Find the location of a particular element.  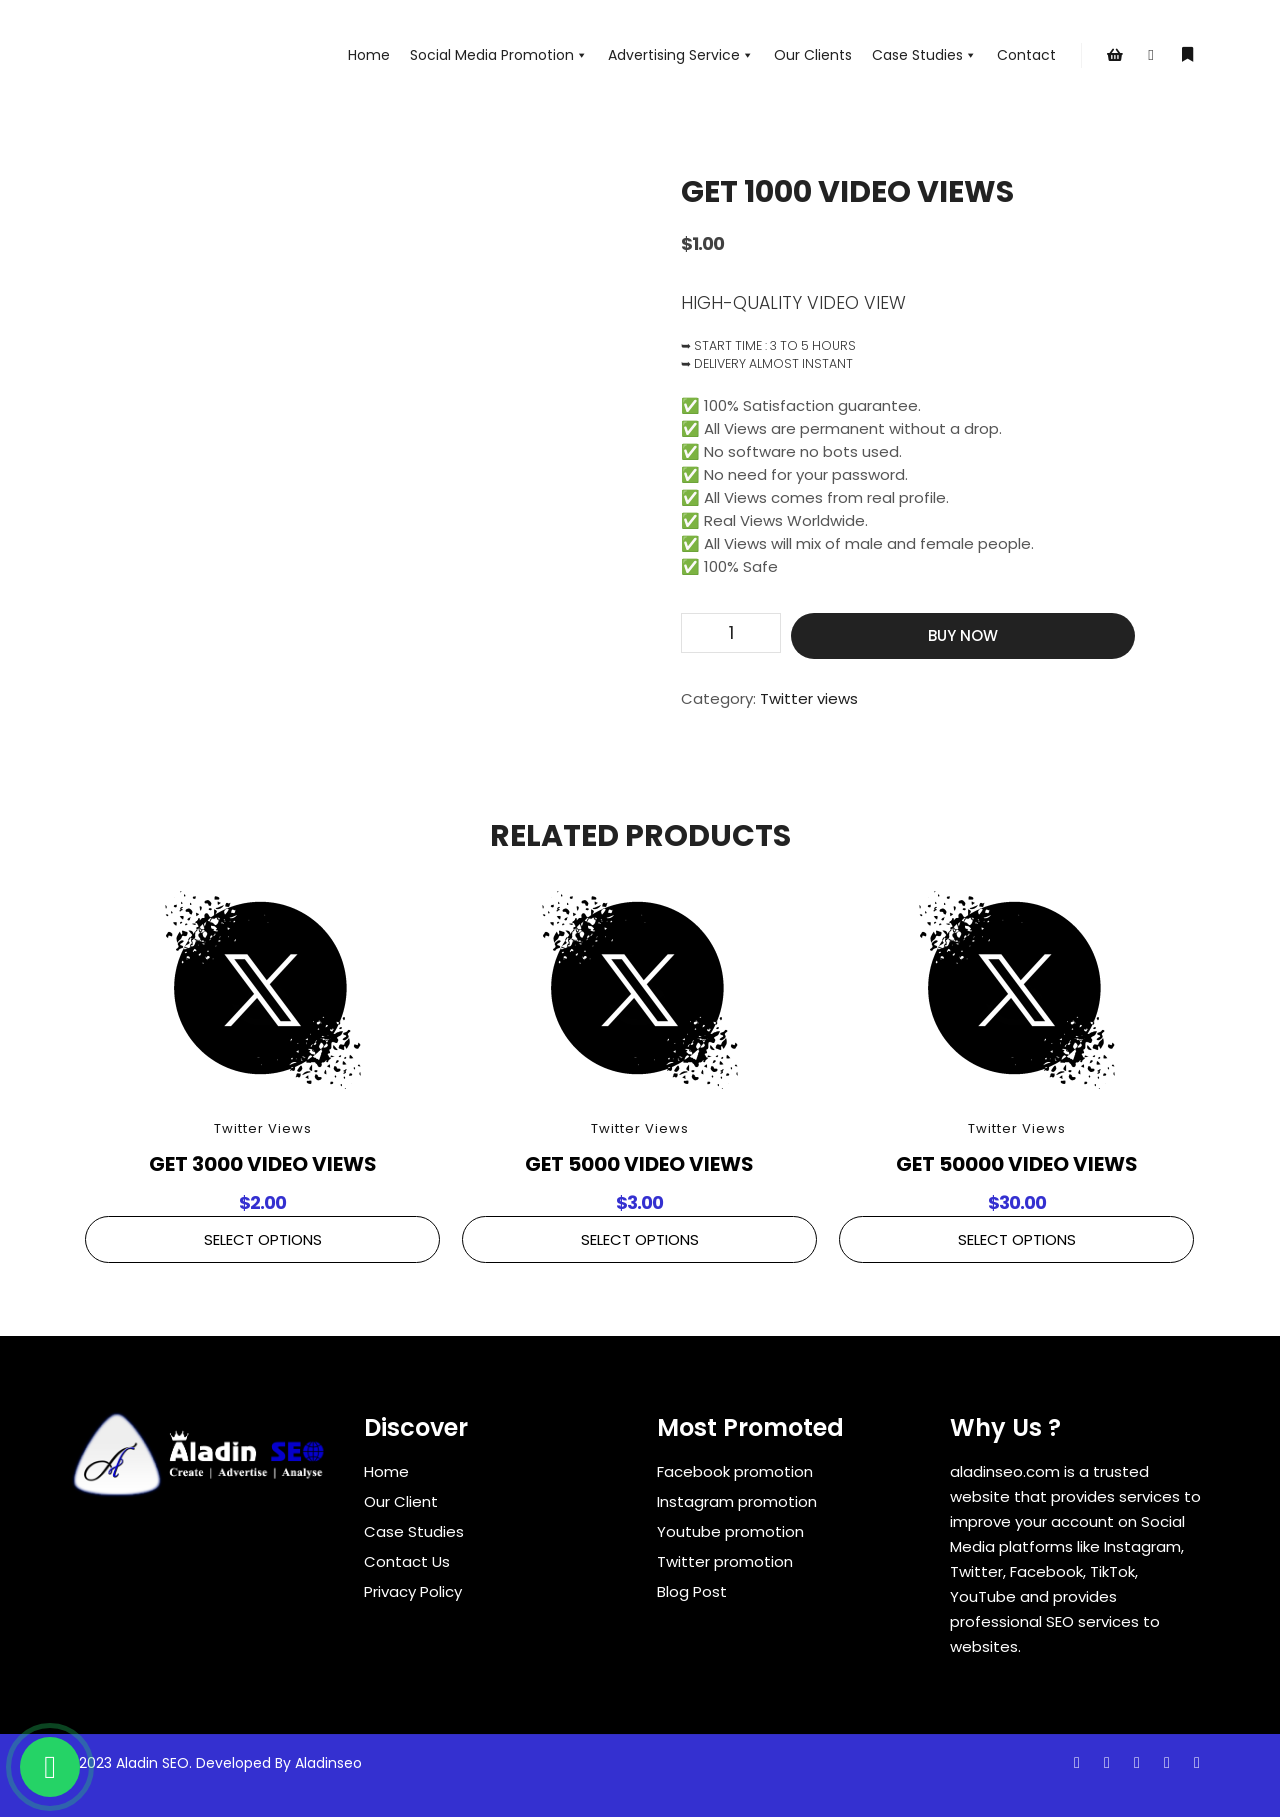

Advertising Service is located at coordinates (681, 55).